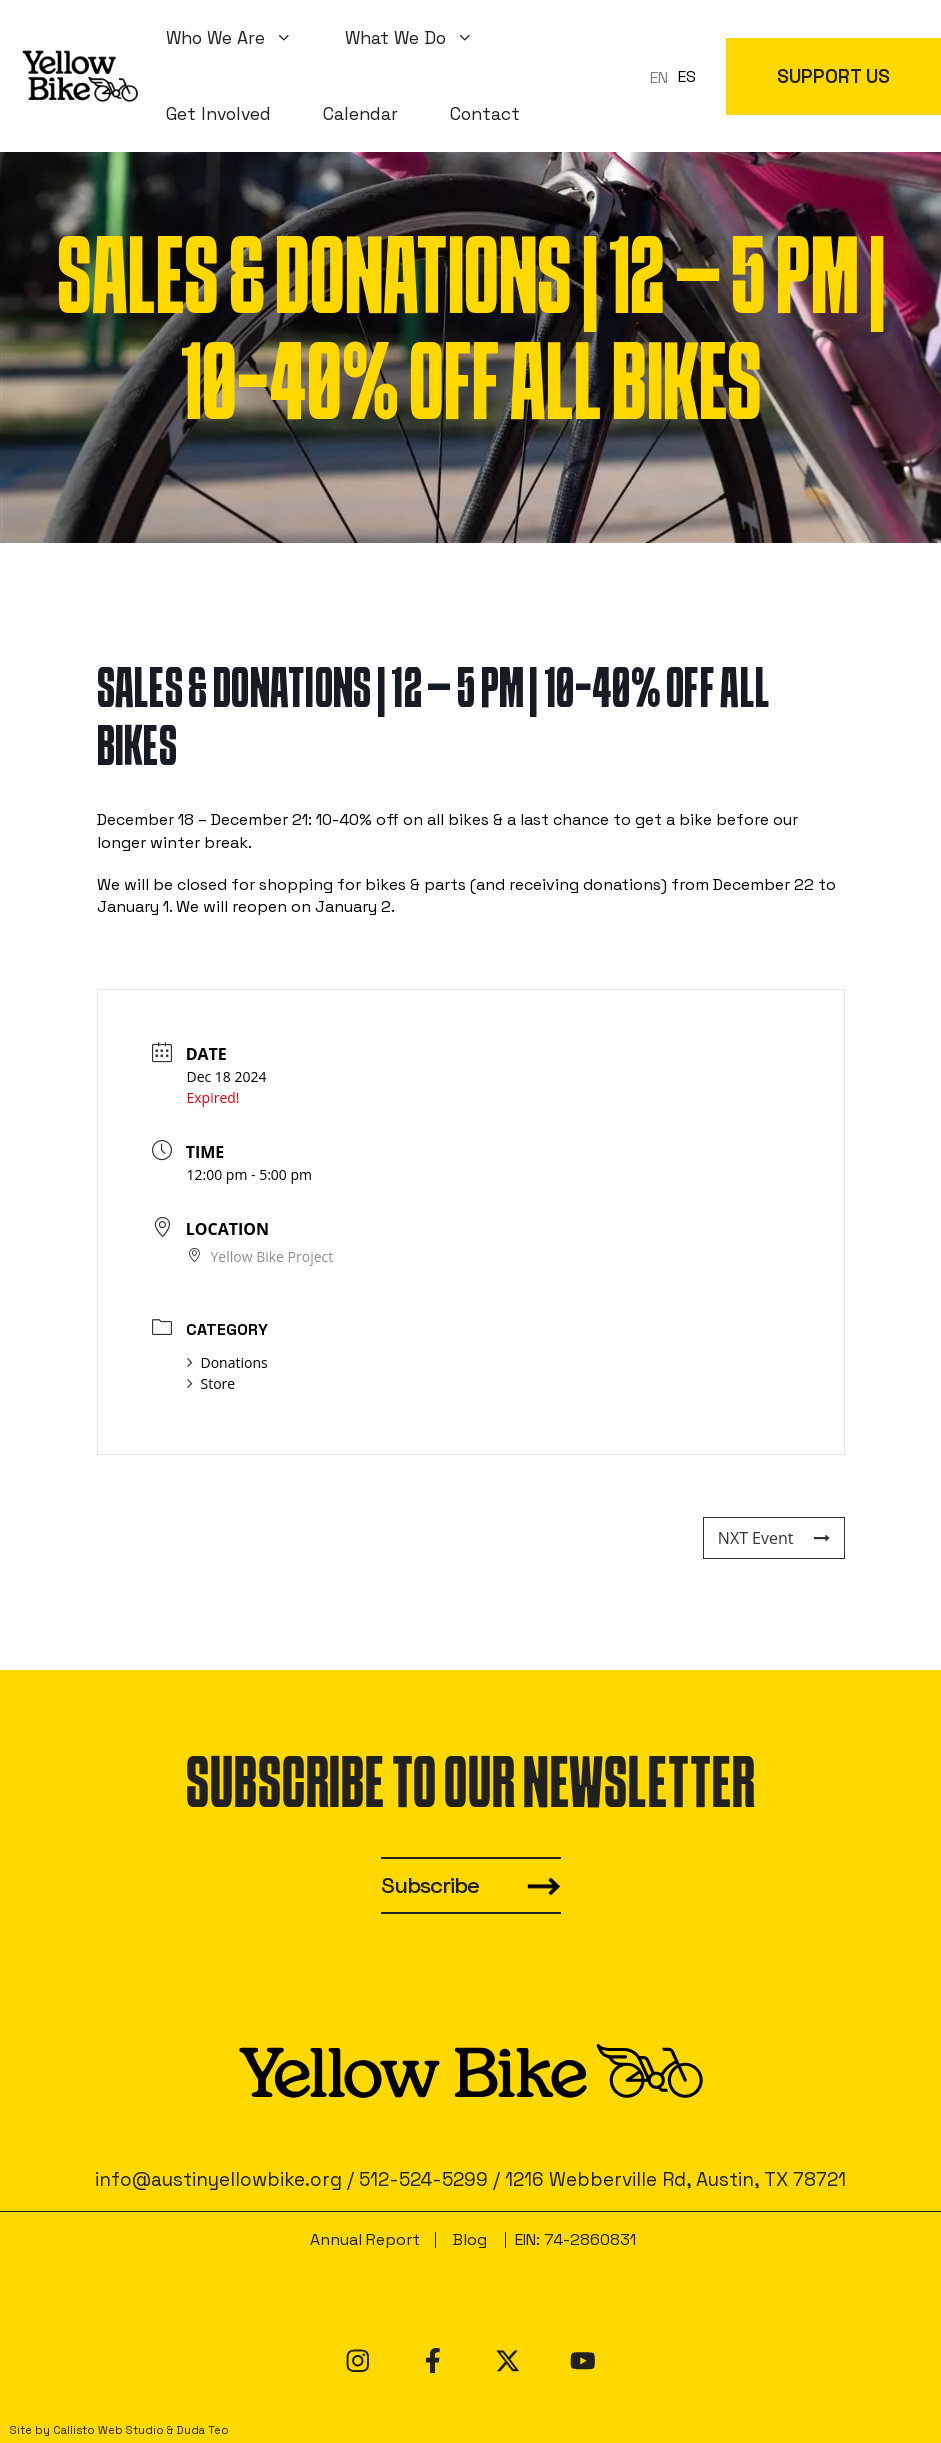 This screenshot has width=941, height=2443. What do you see at coordinates (211, 1383) in the screenshot?
I see `Store` at bounding box center [211, 1383].